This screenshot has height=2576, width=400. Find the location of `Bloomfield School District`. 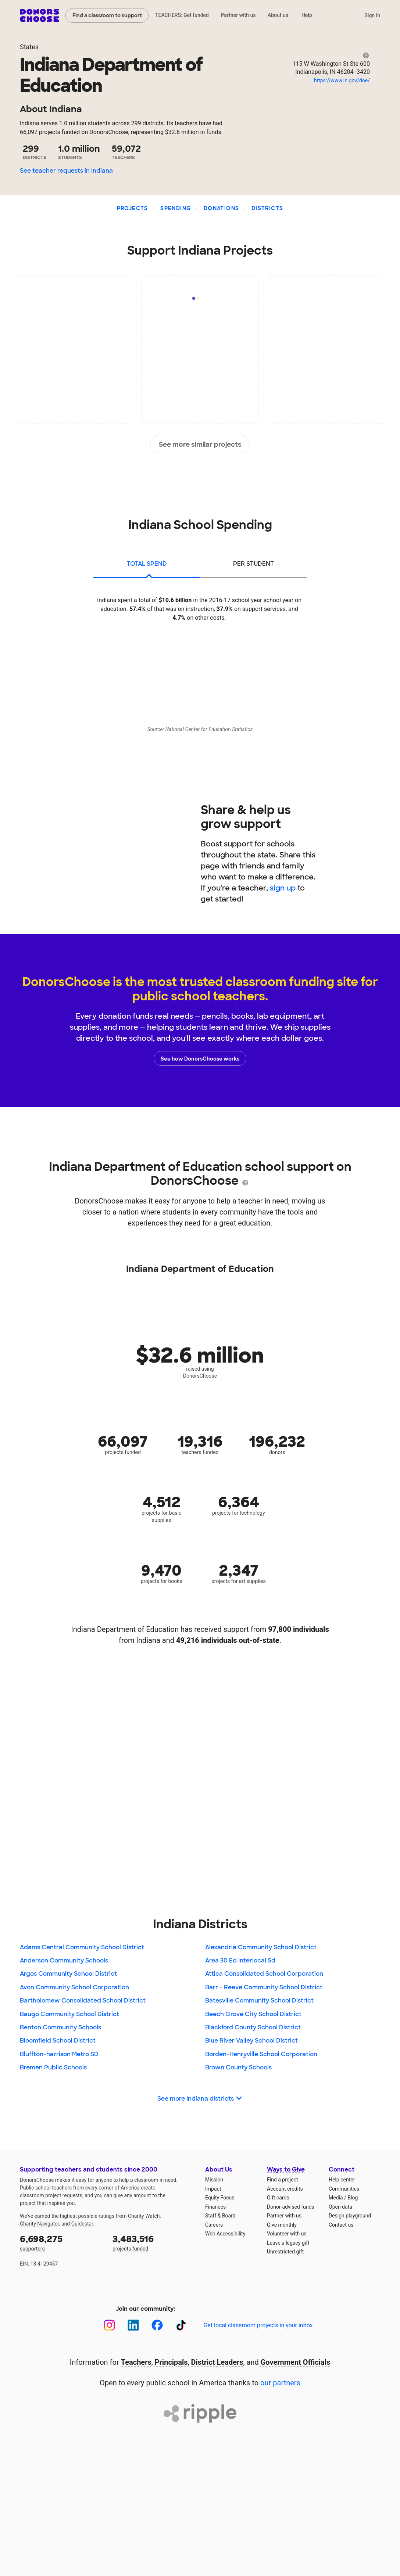

Bloomfield School District is located at coordinates (58, 2040).